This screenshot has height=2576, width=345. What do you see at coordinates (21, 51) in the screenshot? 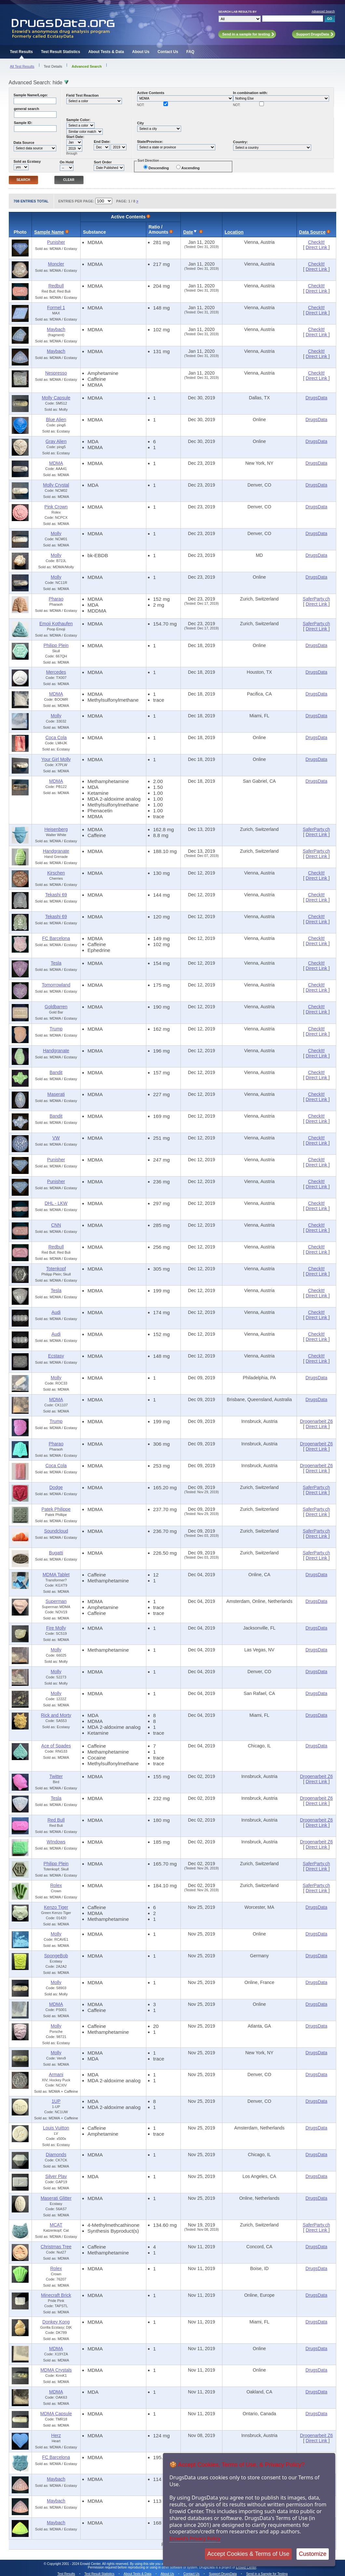
I see `Test Results` at bounding box center [21, 51].